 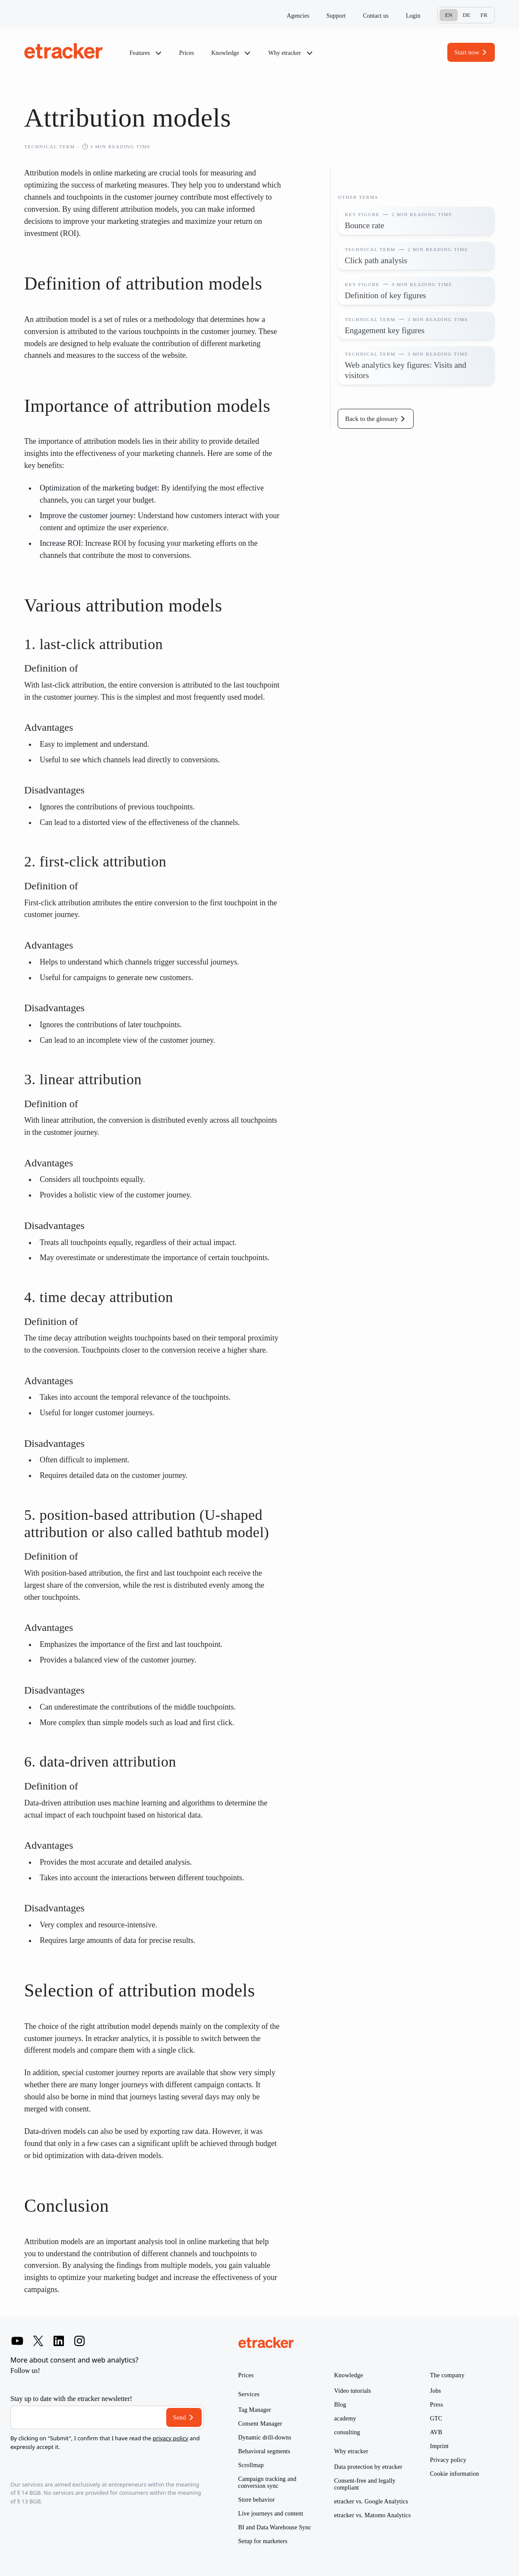 I want to click on Live journeys and content, so click(x=271, y=2513).